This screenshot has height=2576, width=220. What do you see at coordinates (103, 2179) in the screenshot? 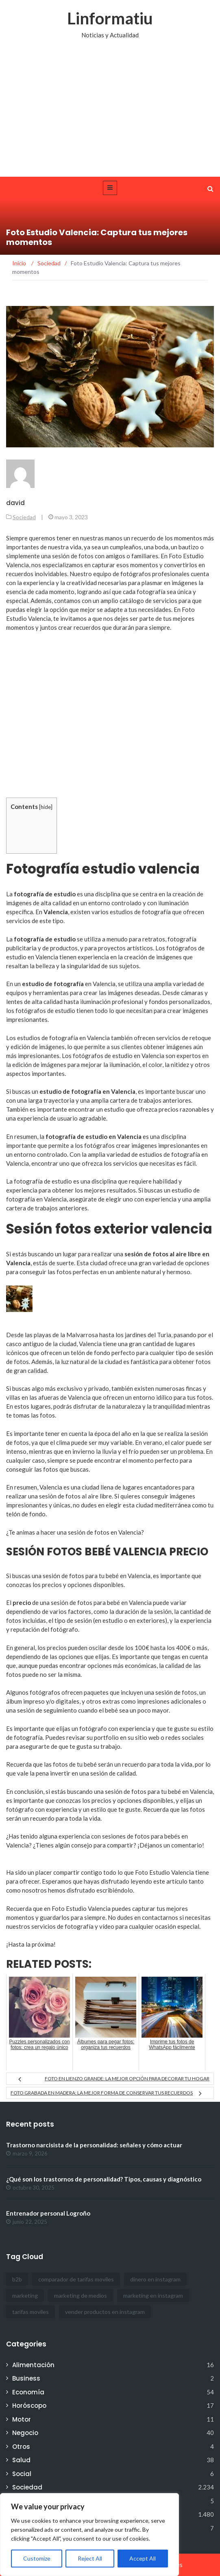
I see `¿Qué son los trastornos de personalidad? Tipos, causas y diagnóstico` at bounding box center [103, 2179].